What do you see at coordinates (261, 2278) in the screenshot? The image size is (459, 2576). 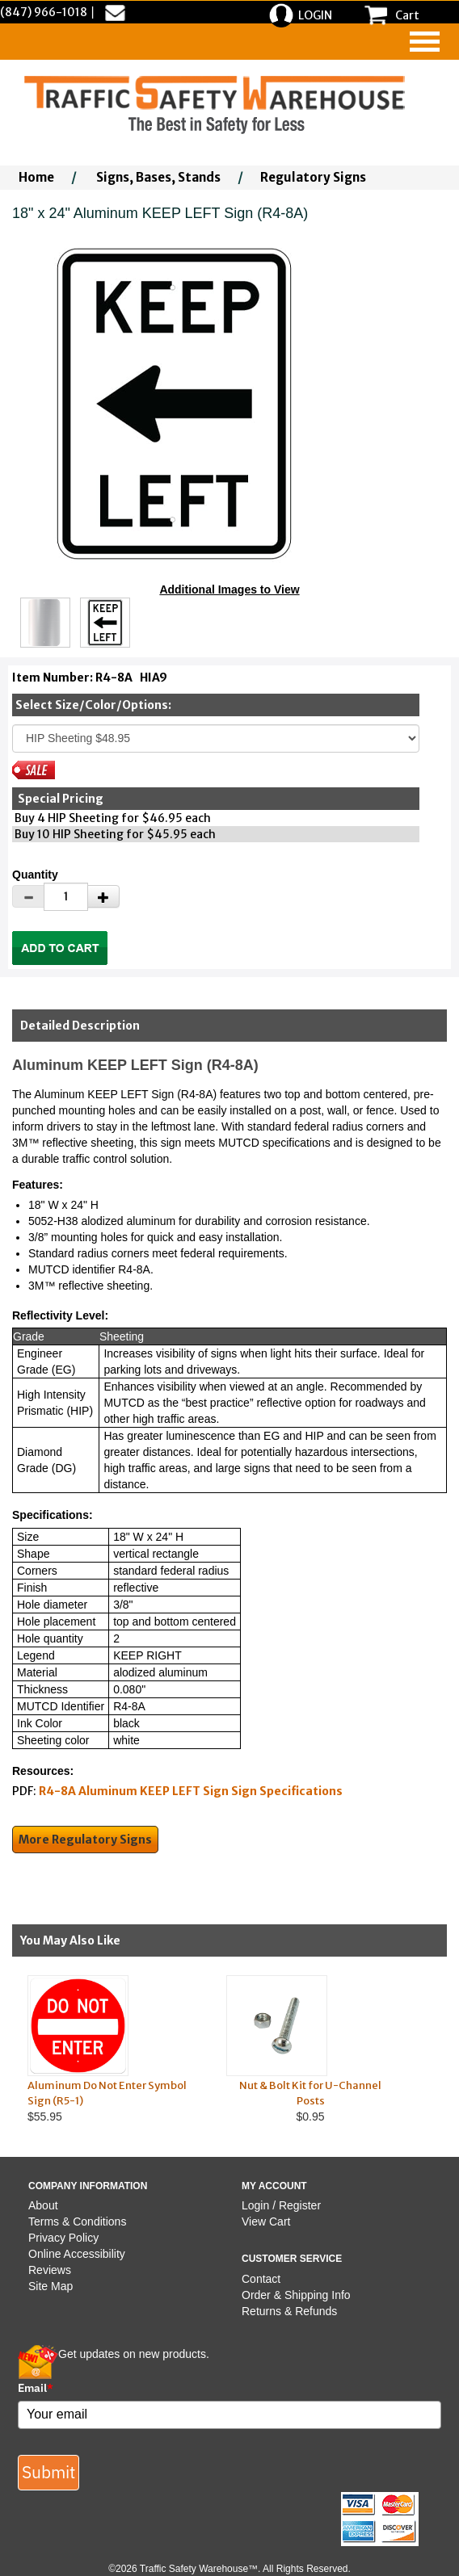 I see `Contact` at bounding box center [261, 2278].